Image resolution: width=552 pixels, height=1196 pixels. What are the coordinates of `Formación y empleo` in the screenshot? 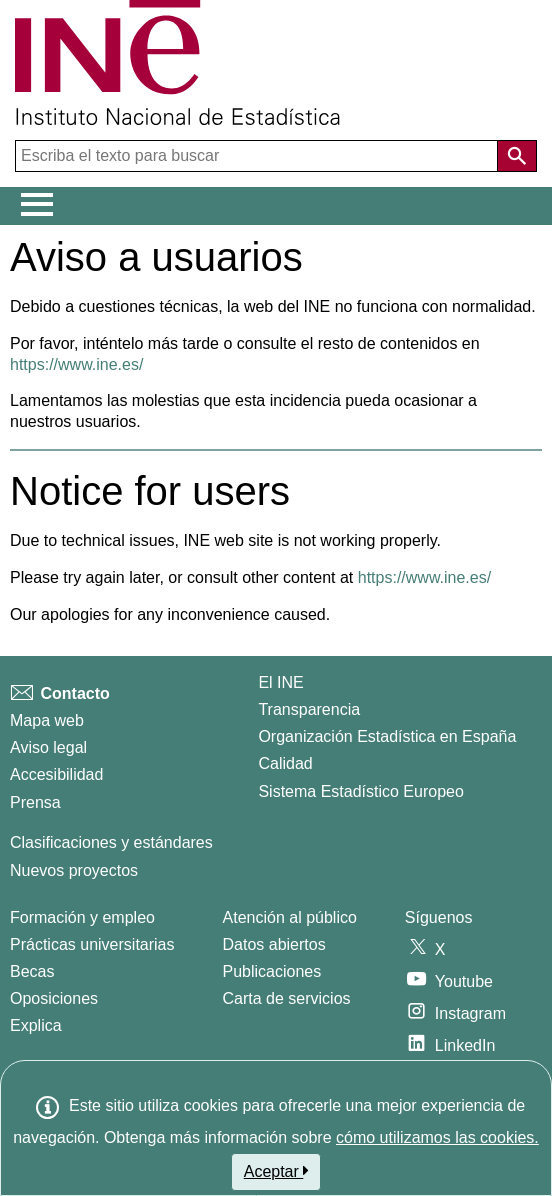 It's located at (82, 917).